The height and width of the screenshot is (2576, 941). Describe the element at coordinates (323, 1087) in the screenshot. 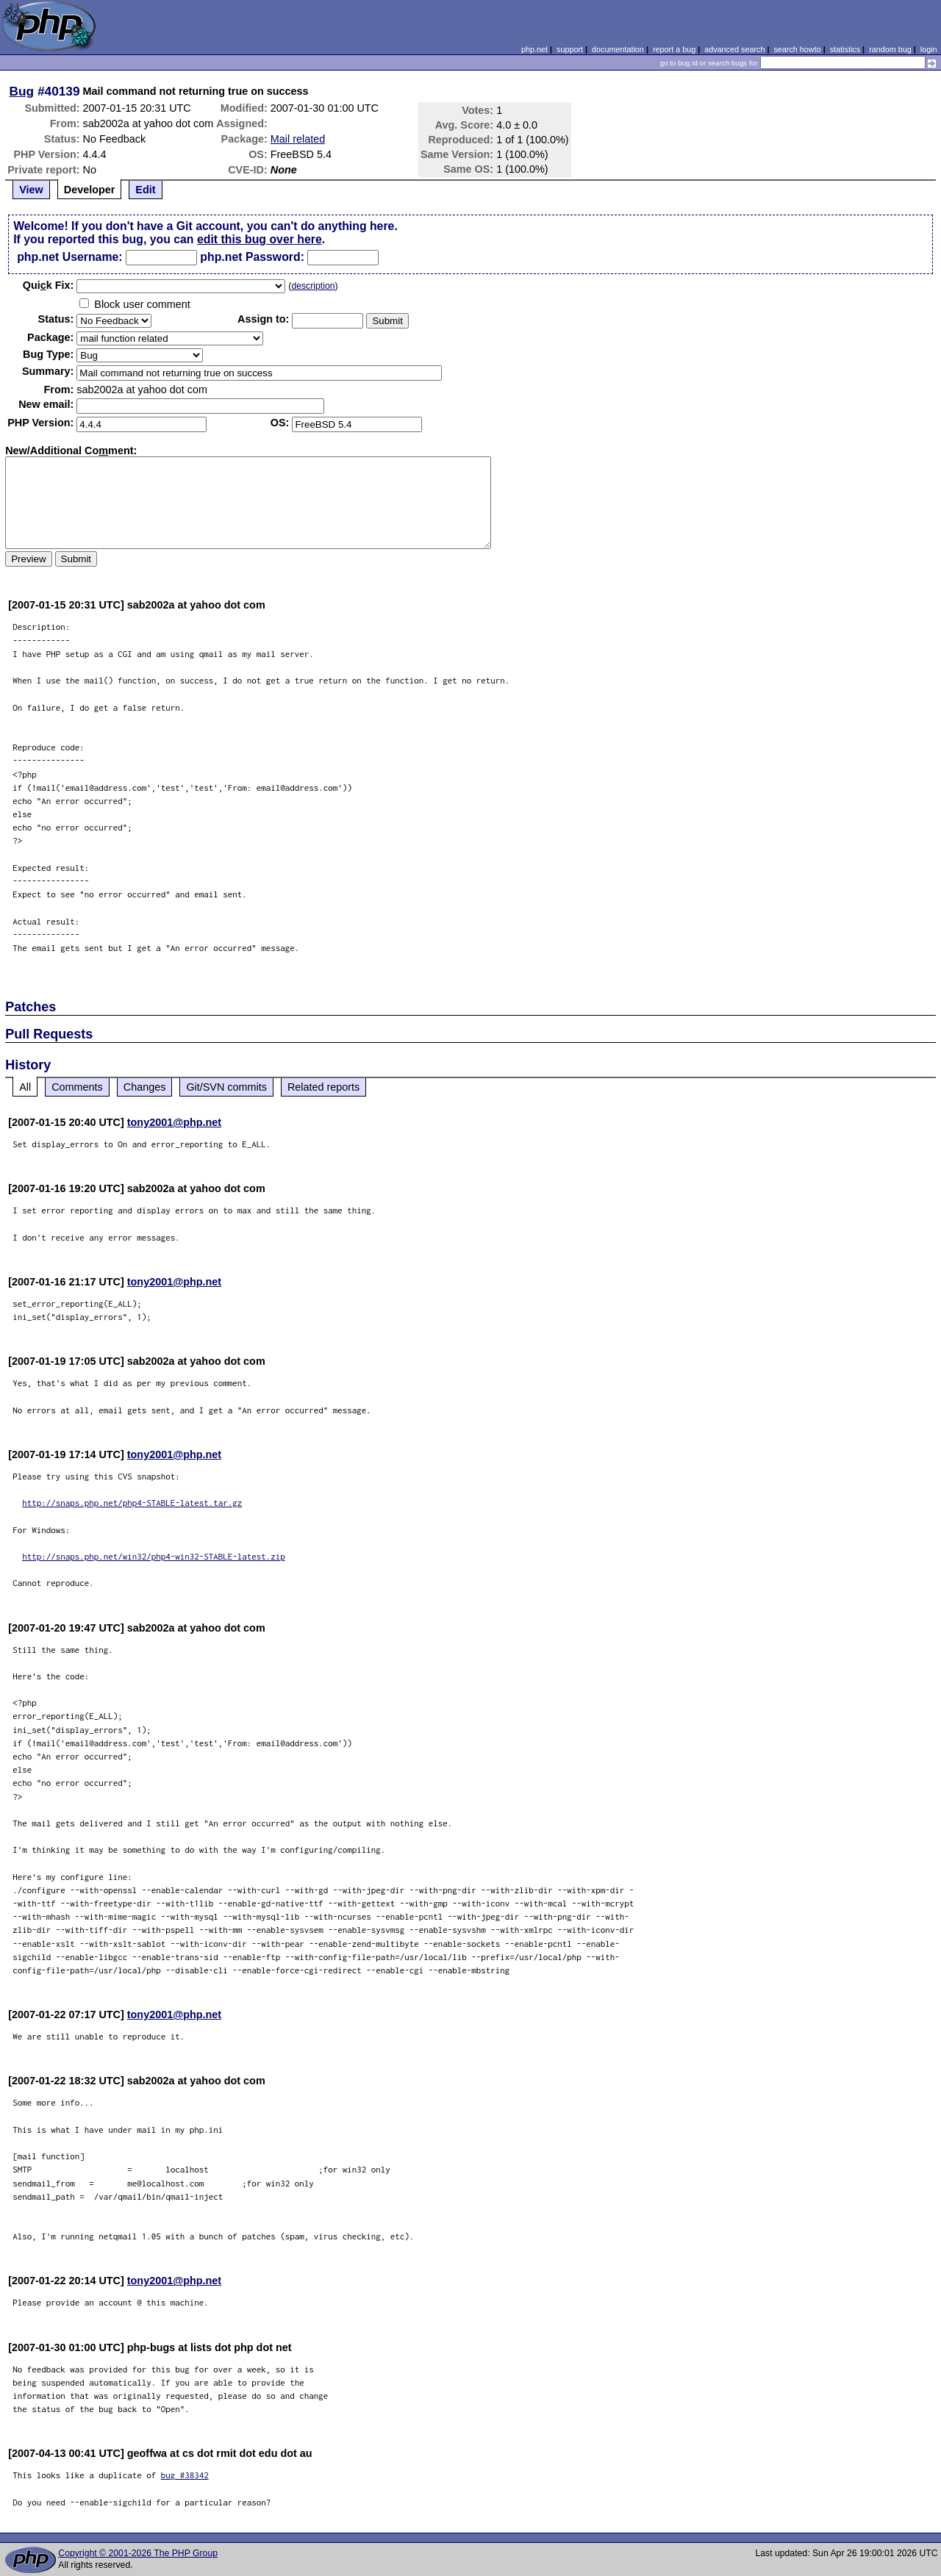

I see `Related reports` at that location.